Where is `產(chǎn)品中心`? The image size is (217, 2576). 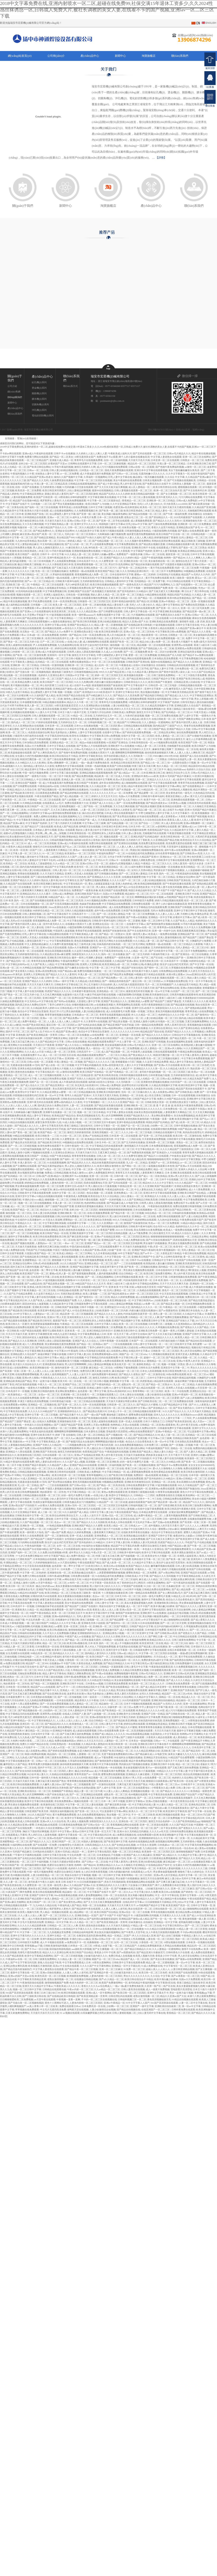
產(chǎn)品中心 is located at coordinates (89, 55).